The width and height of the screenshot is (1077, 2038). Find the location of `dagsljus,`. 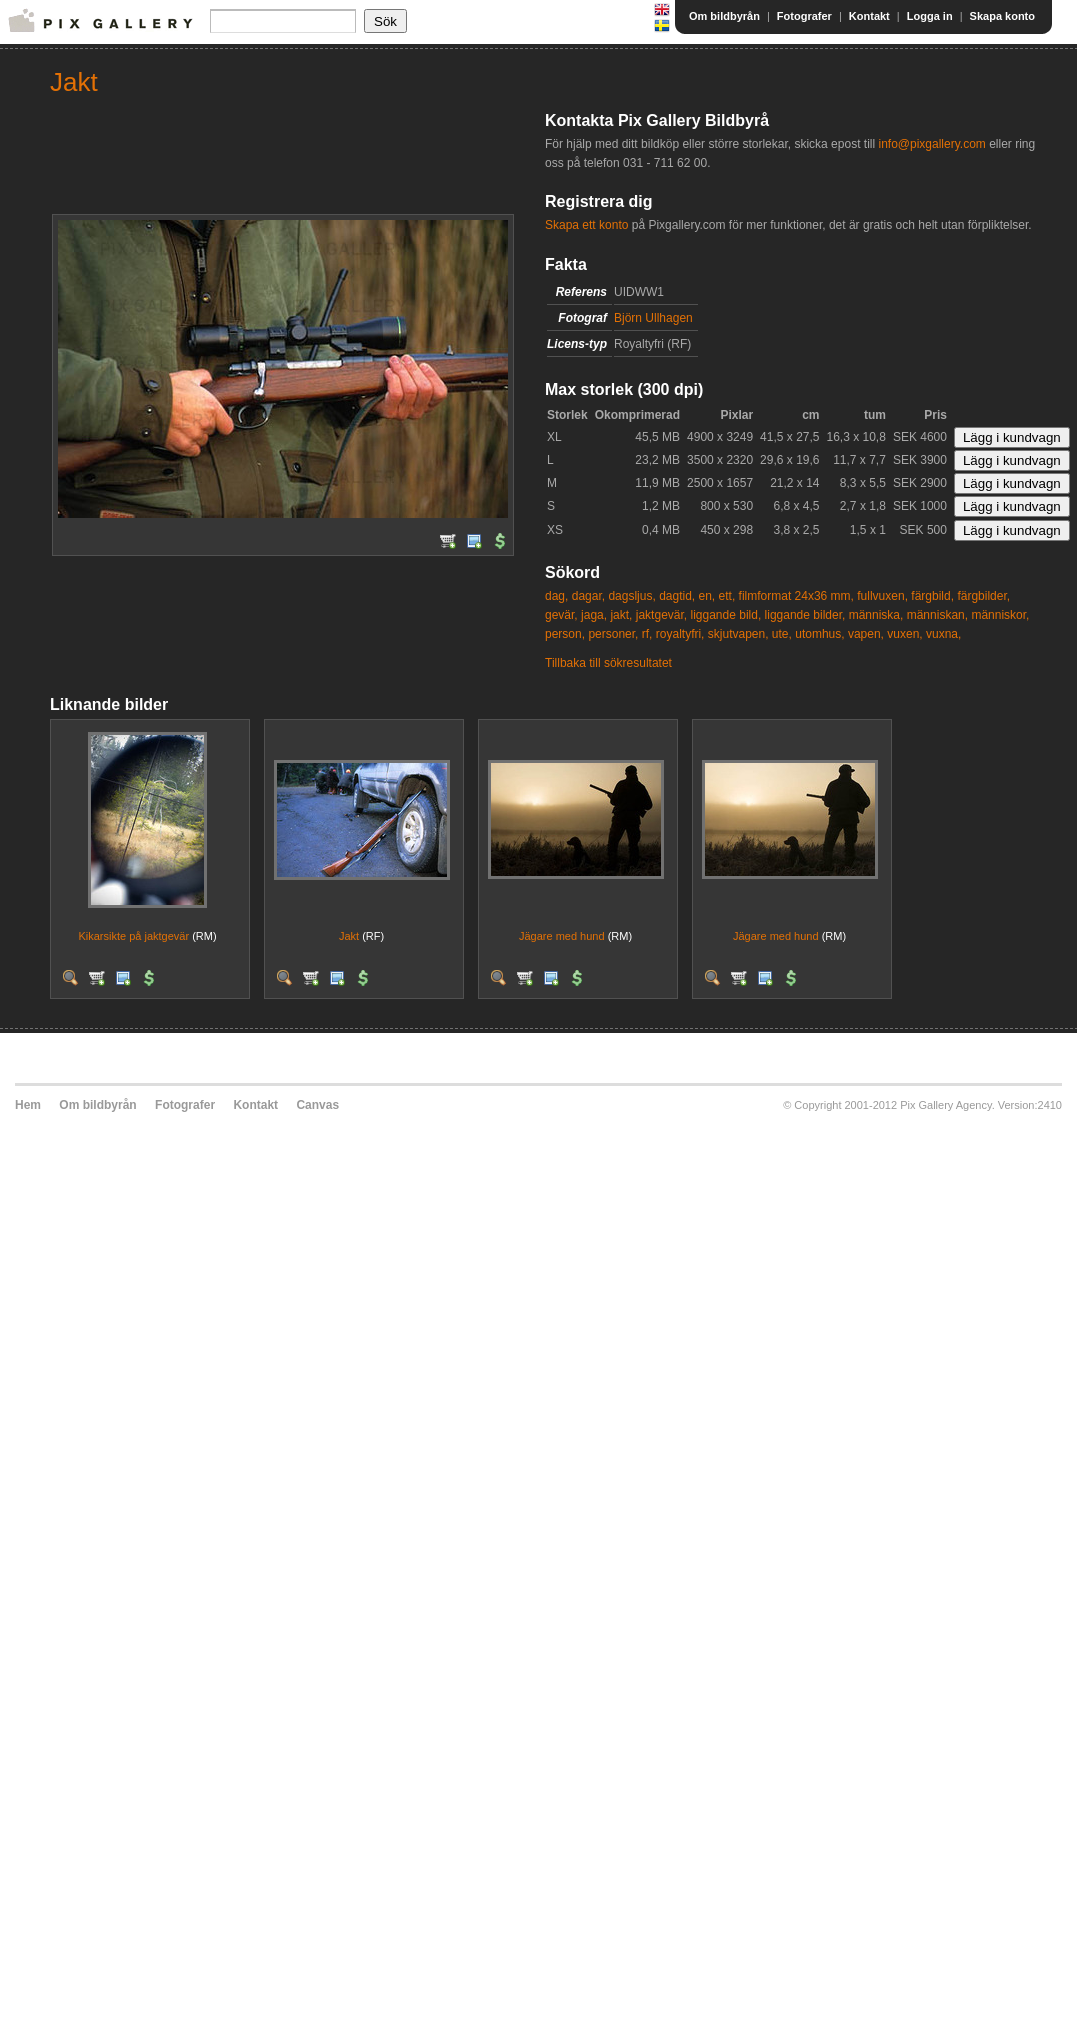

dagsljus, is located at coordinates (631, 596).